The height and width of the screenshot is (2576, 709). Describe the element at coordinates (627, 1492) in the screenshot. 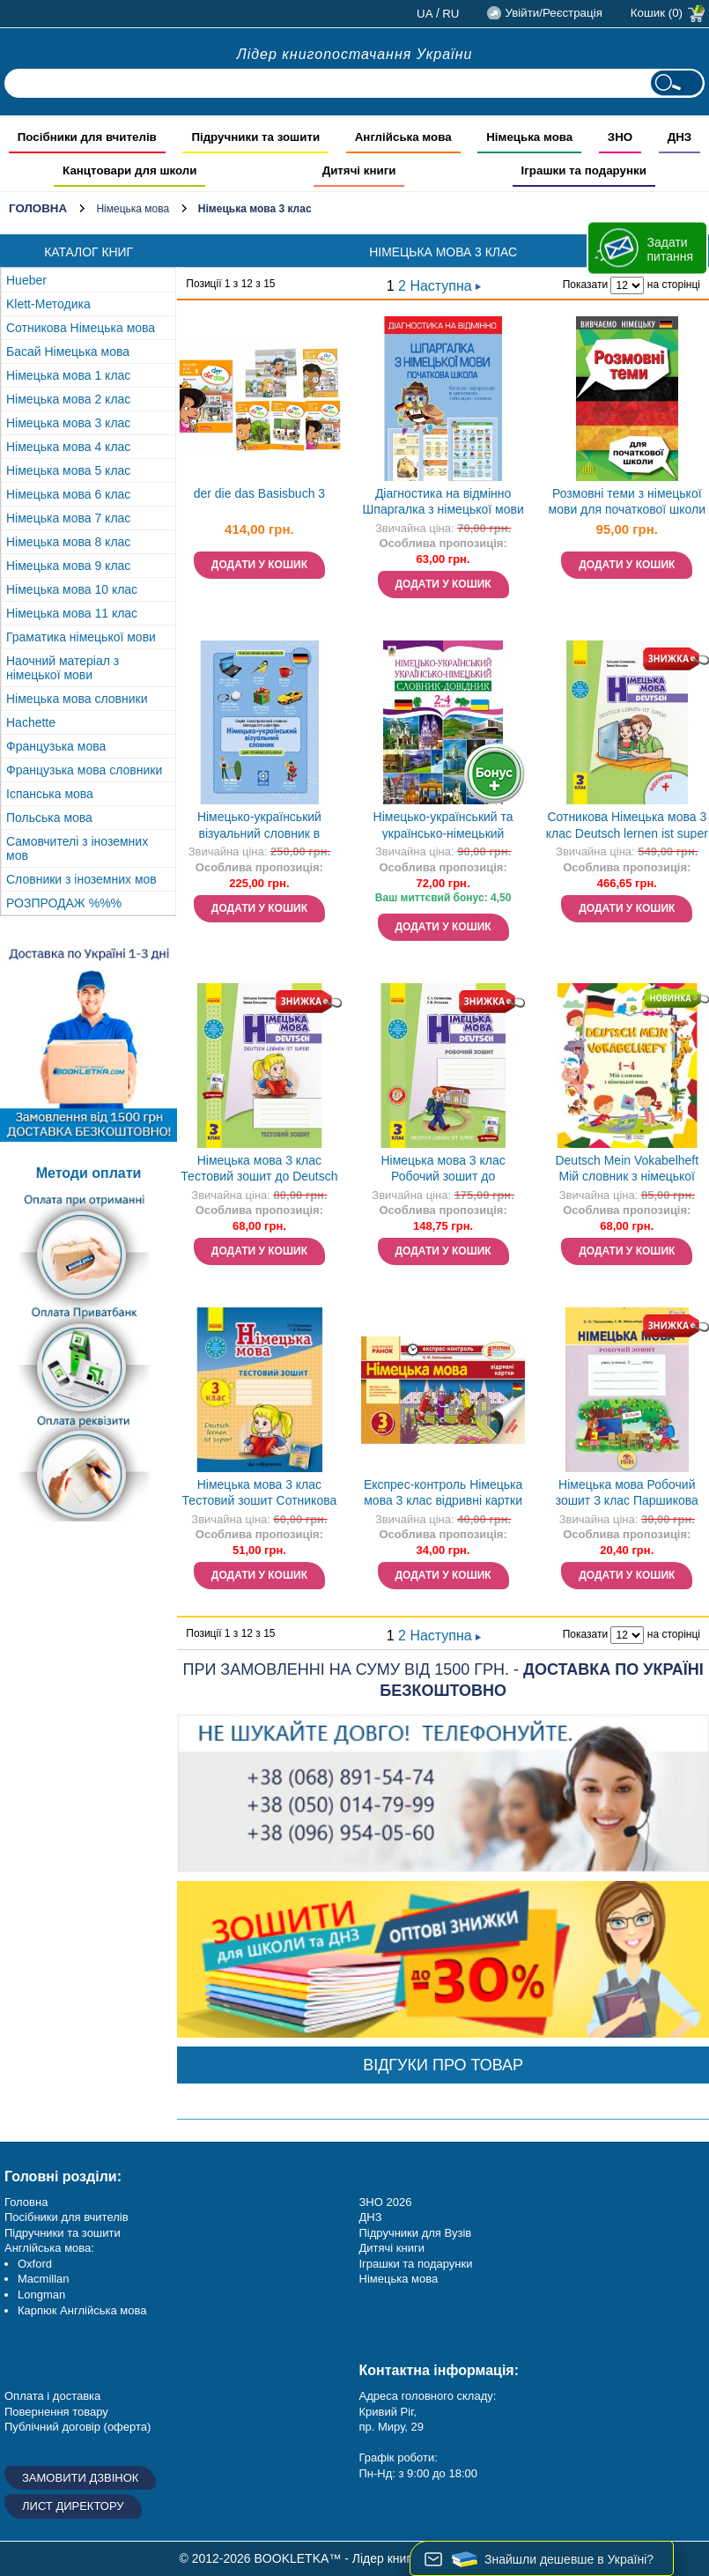

I see `Німецька мова Робочий зошит 3 клас Паршикова` at that location.